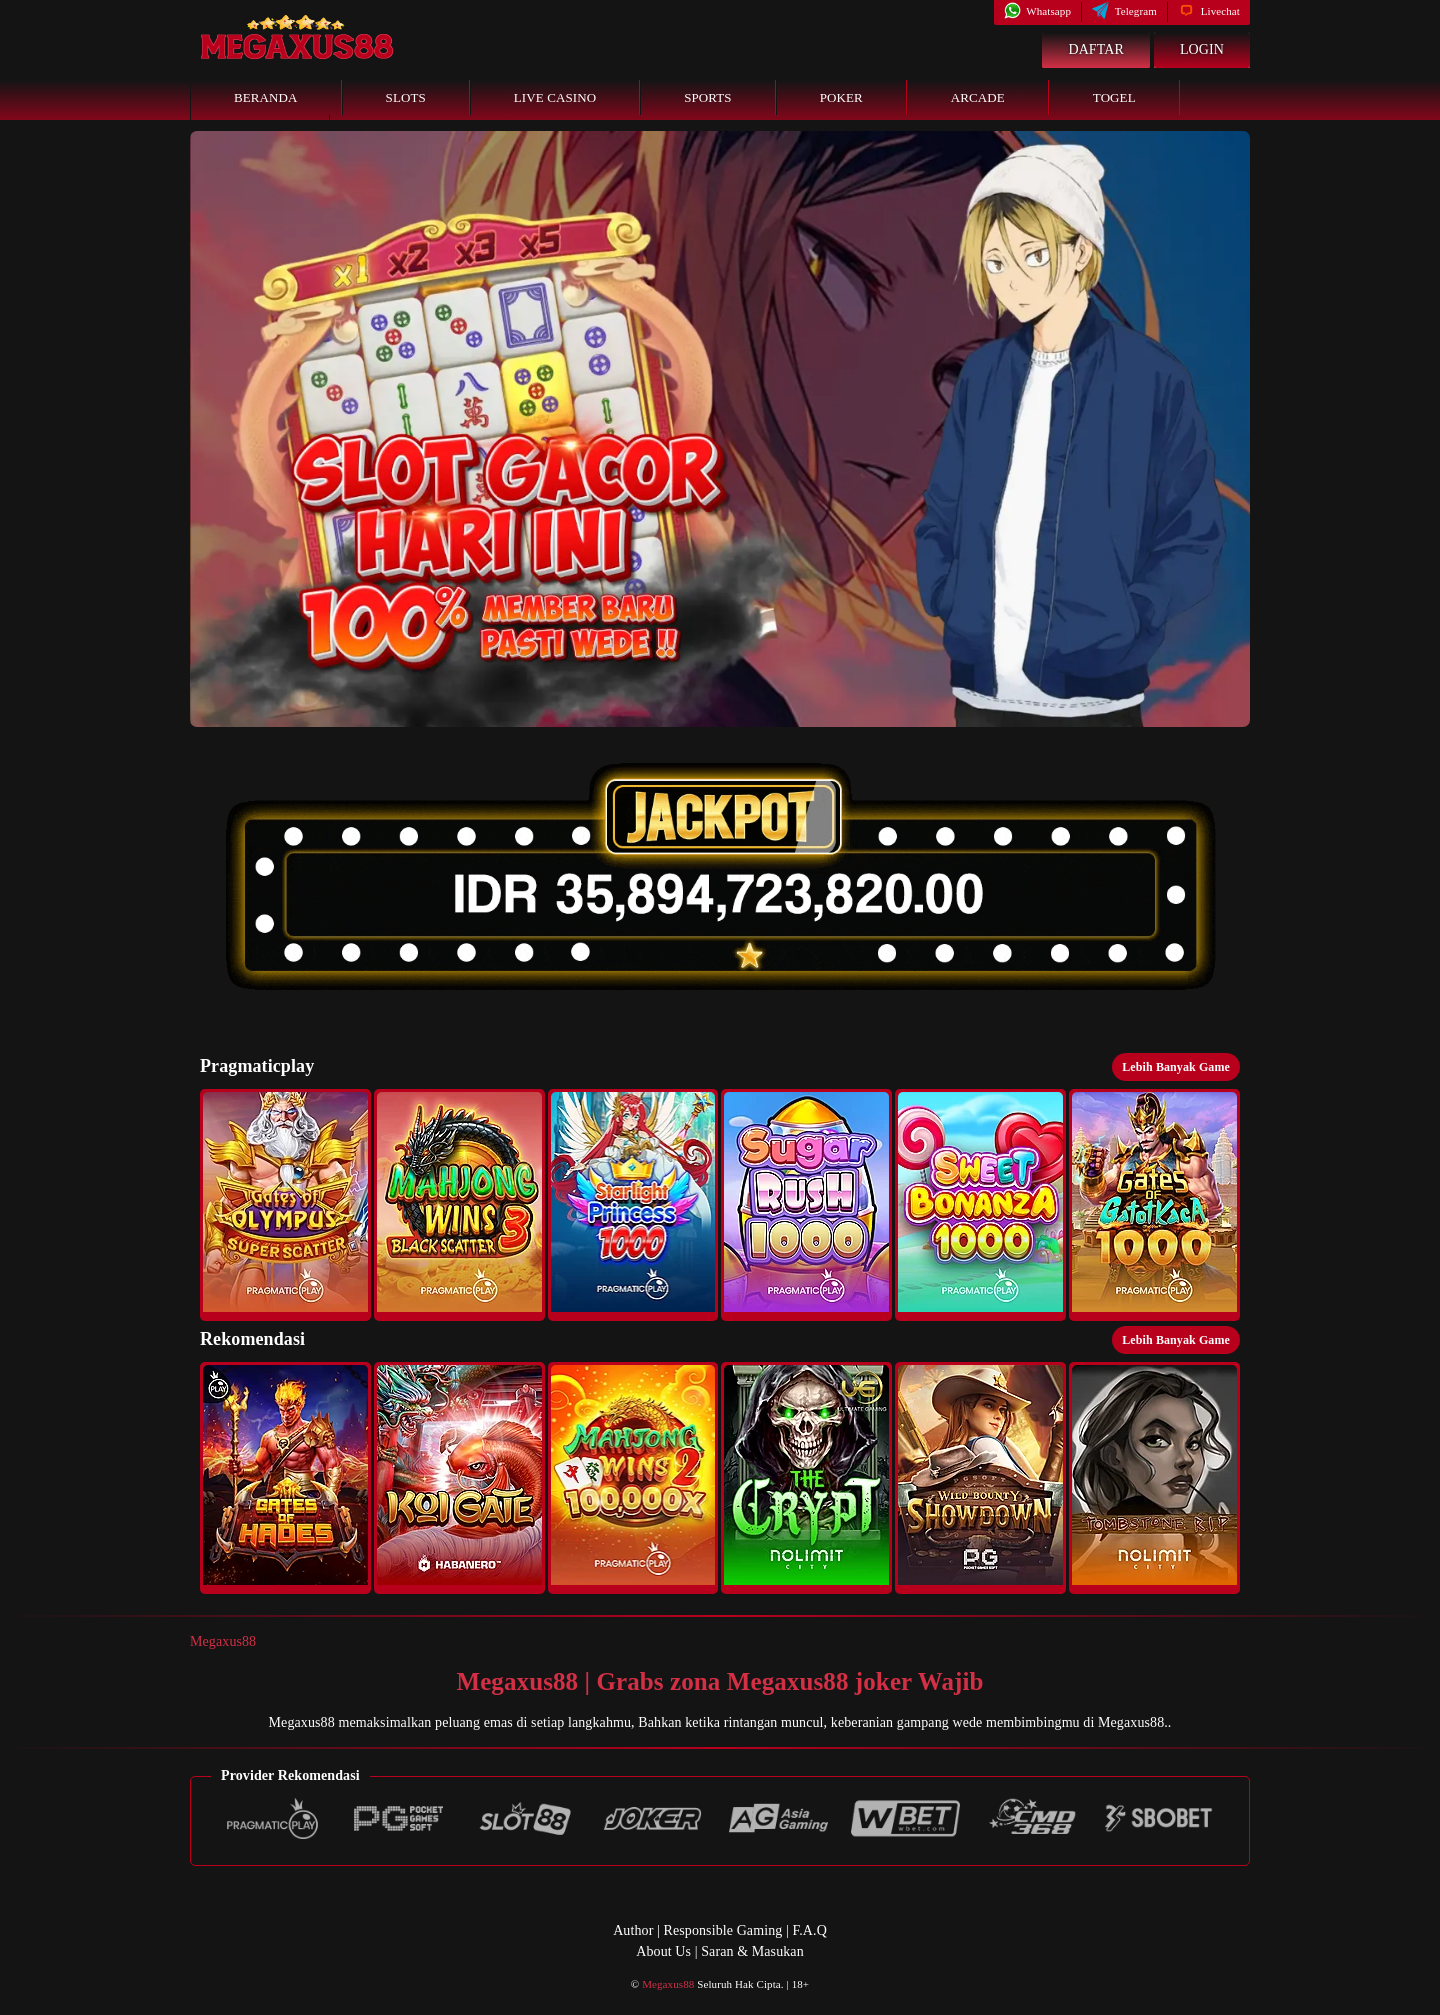 The height and width of the screenshot is (2015, 1440). I want to click on Responsible Gaming, so click(723, 1930).